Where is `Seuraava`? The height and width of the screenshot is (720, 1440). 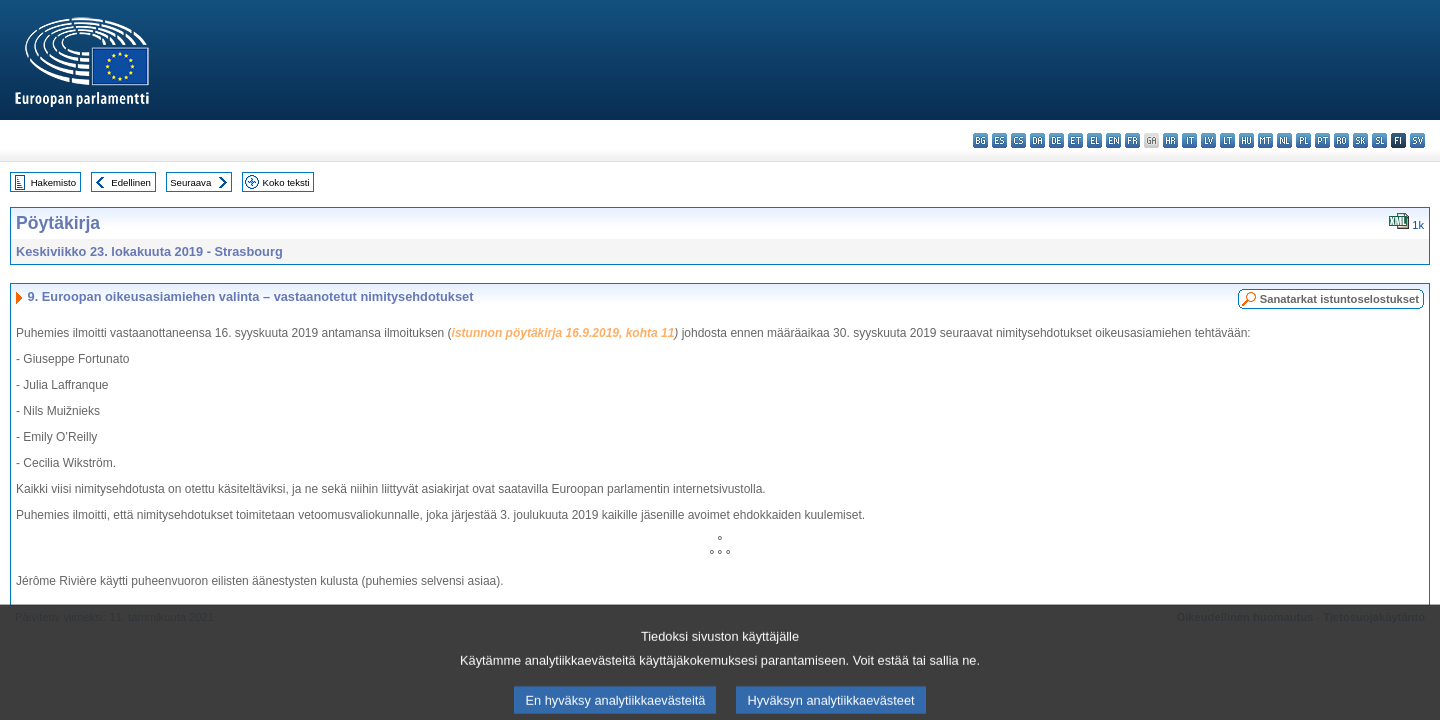 Seuraava is located at coordinates (190, 182).